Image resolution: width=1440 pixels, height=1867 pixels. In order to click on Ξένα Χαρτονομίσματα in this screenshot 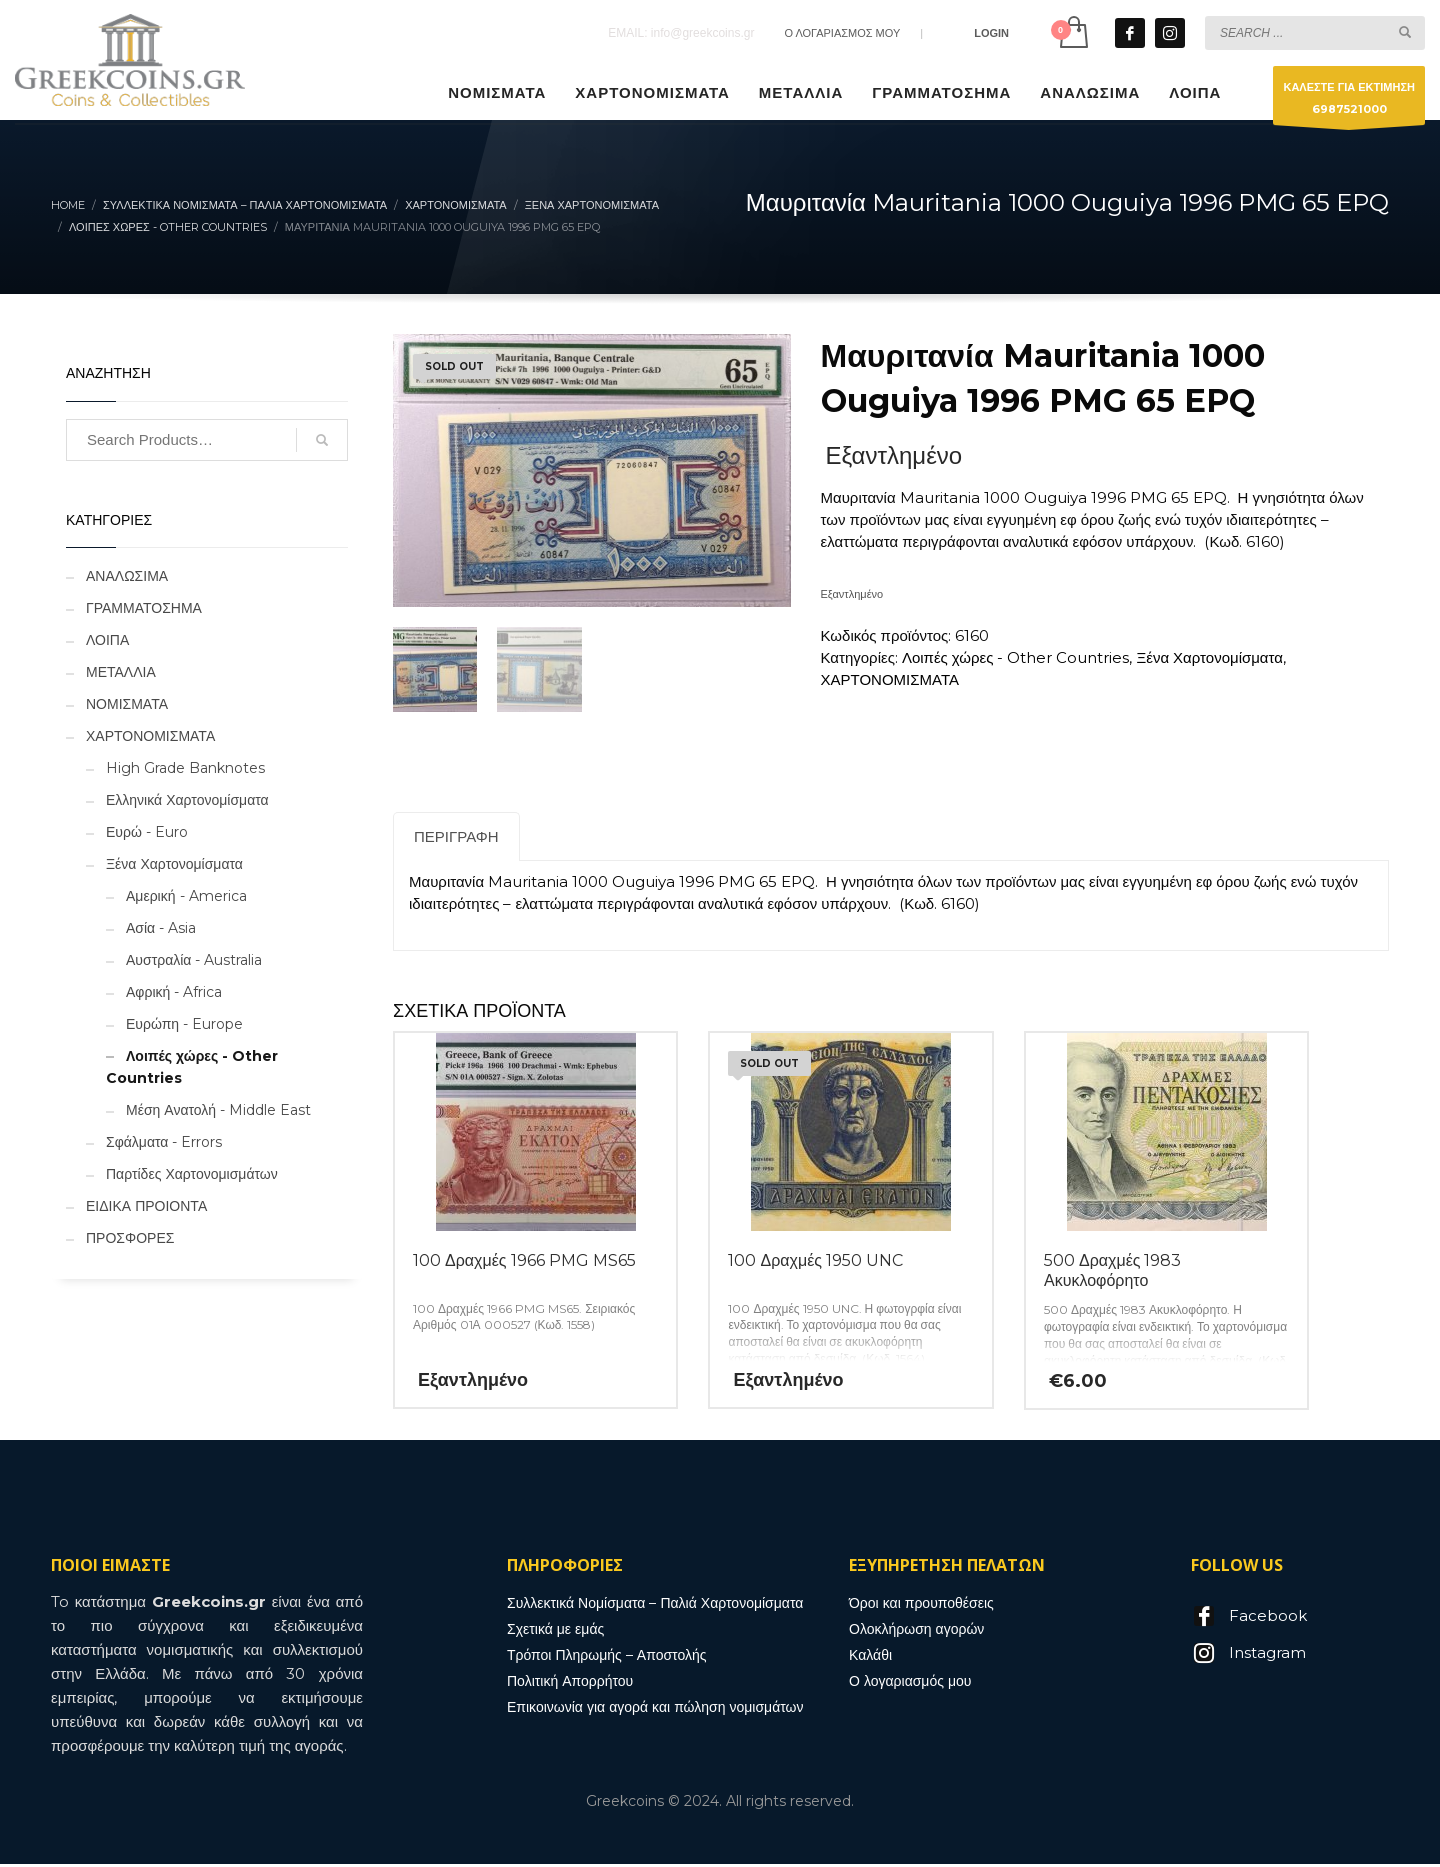, I will do `click(1209, 657)`.